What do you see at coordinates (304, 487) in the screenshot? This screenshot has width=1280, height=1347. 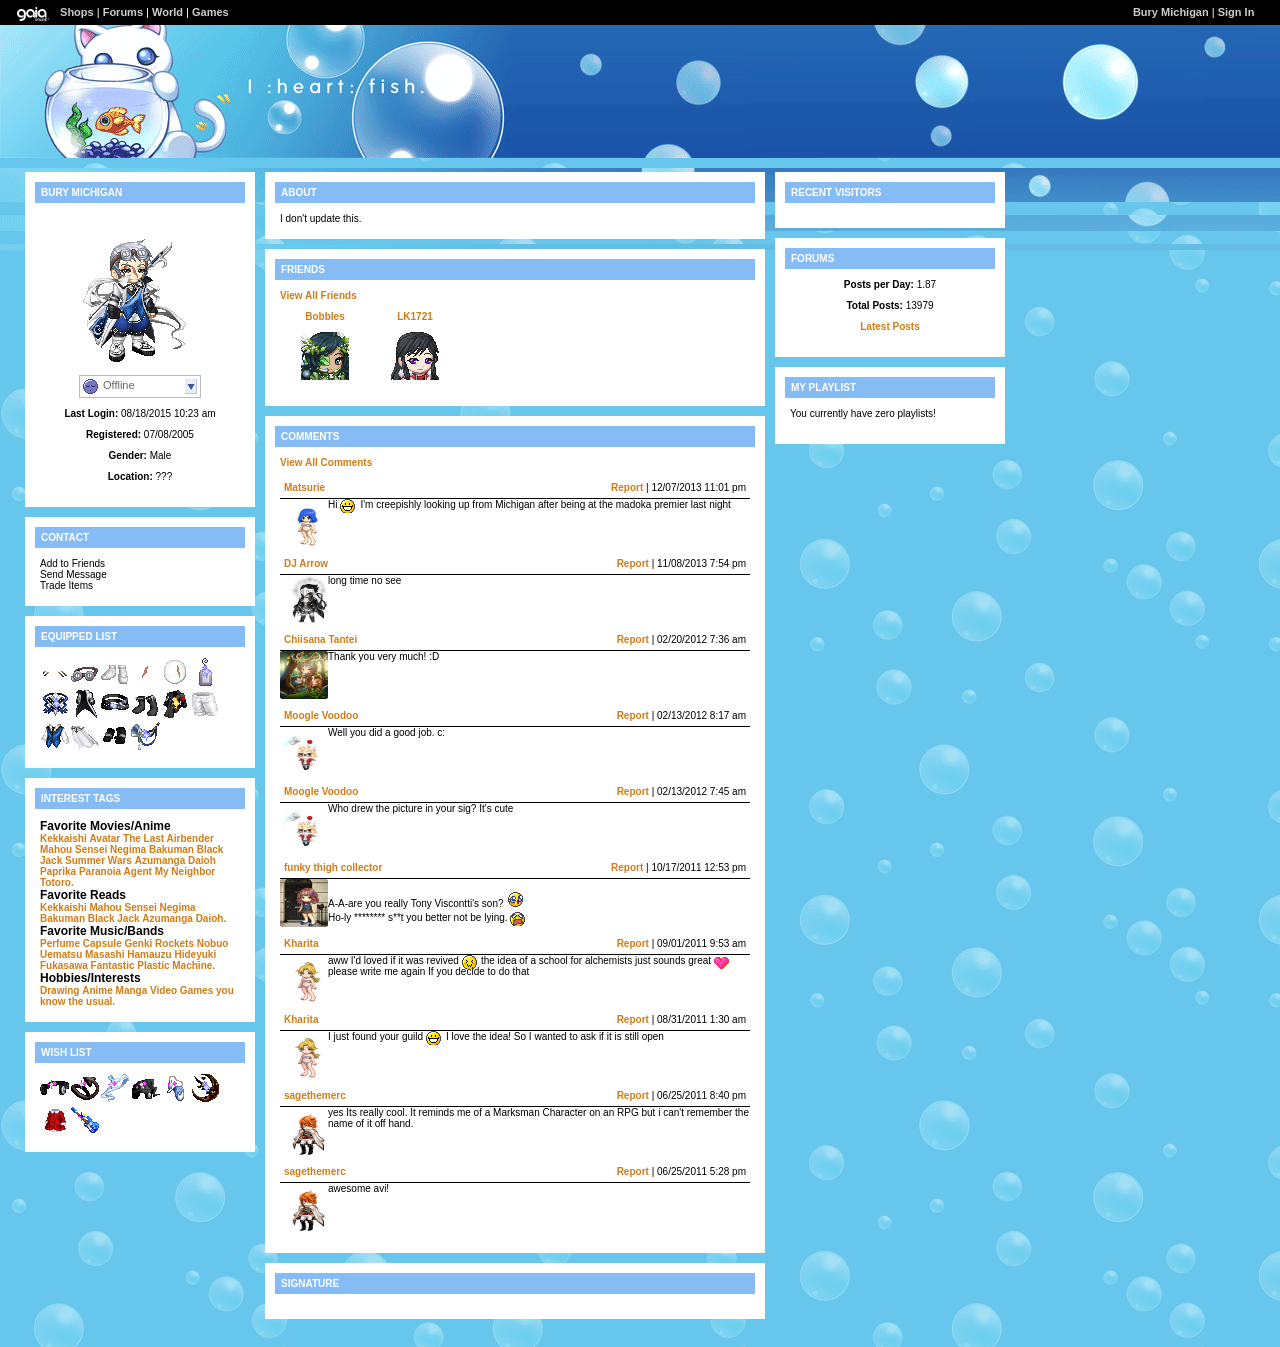 I see `Matsurie` at bounding box center [304, 487].